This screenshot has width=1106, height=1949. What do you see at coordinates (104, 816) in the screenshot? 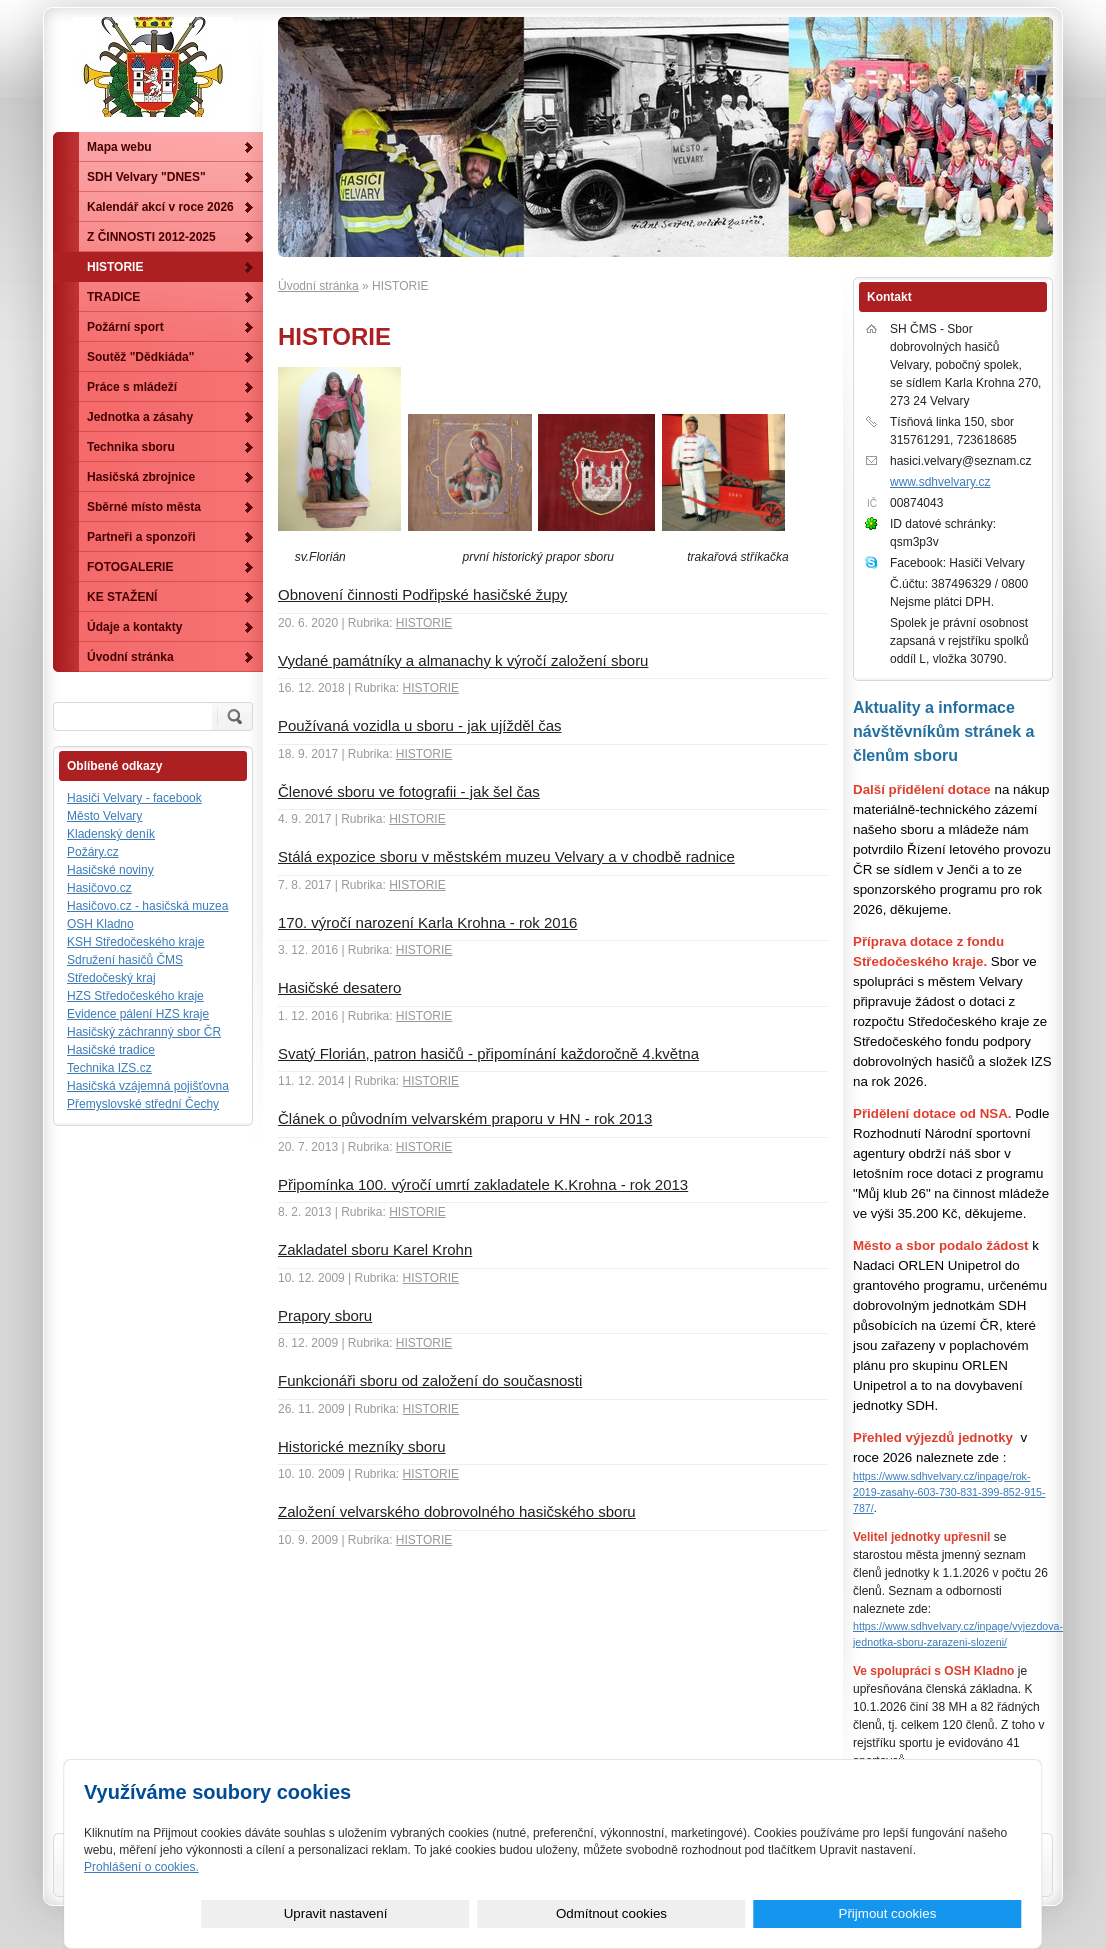
I see `Město Velvary` at bounding box center [104, 816].